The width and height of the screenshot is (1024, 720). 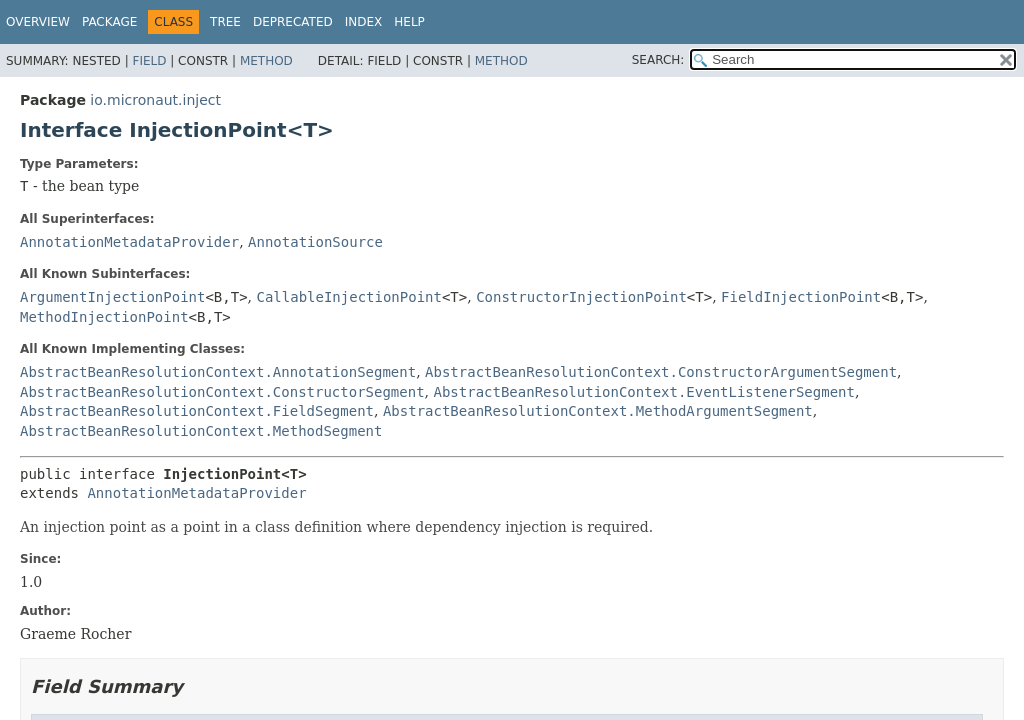 I want to click on SEARCH:, so click(x=658, y=60).